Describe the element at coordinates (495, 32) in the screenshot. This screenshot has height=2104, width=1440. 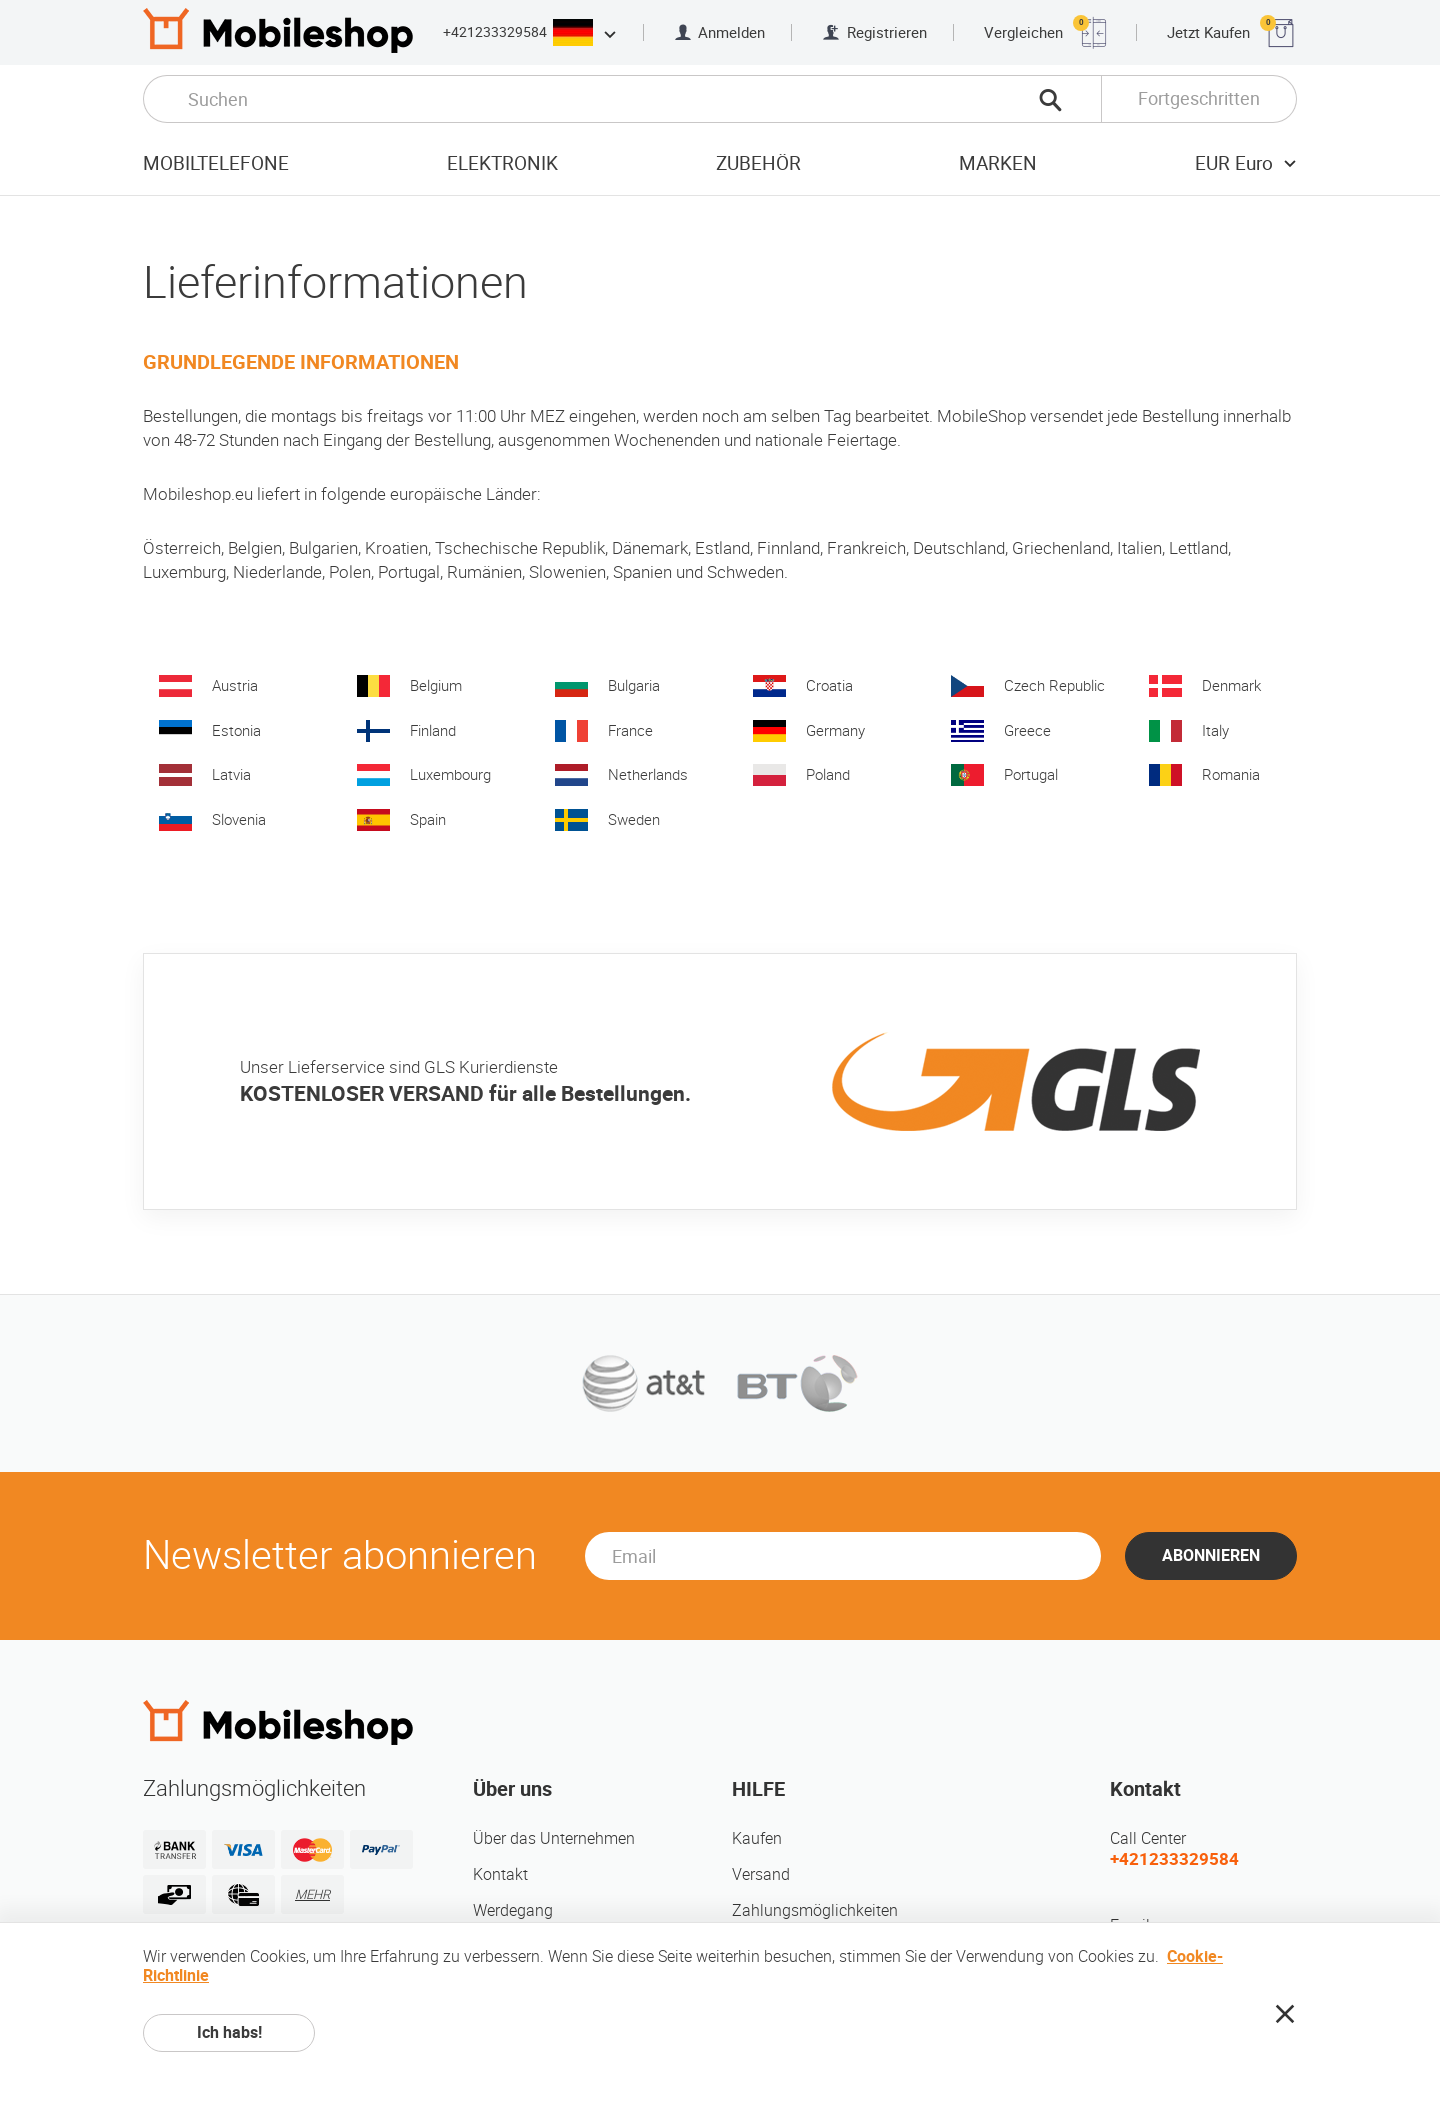
I see `+421233329584` at that location.